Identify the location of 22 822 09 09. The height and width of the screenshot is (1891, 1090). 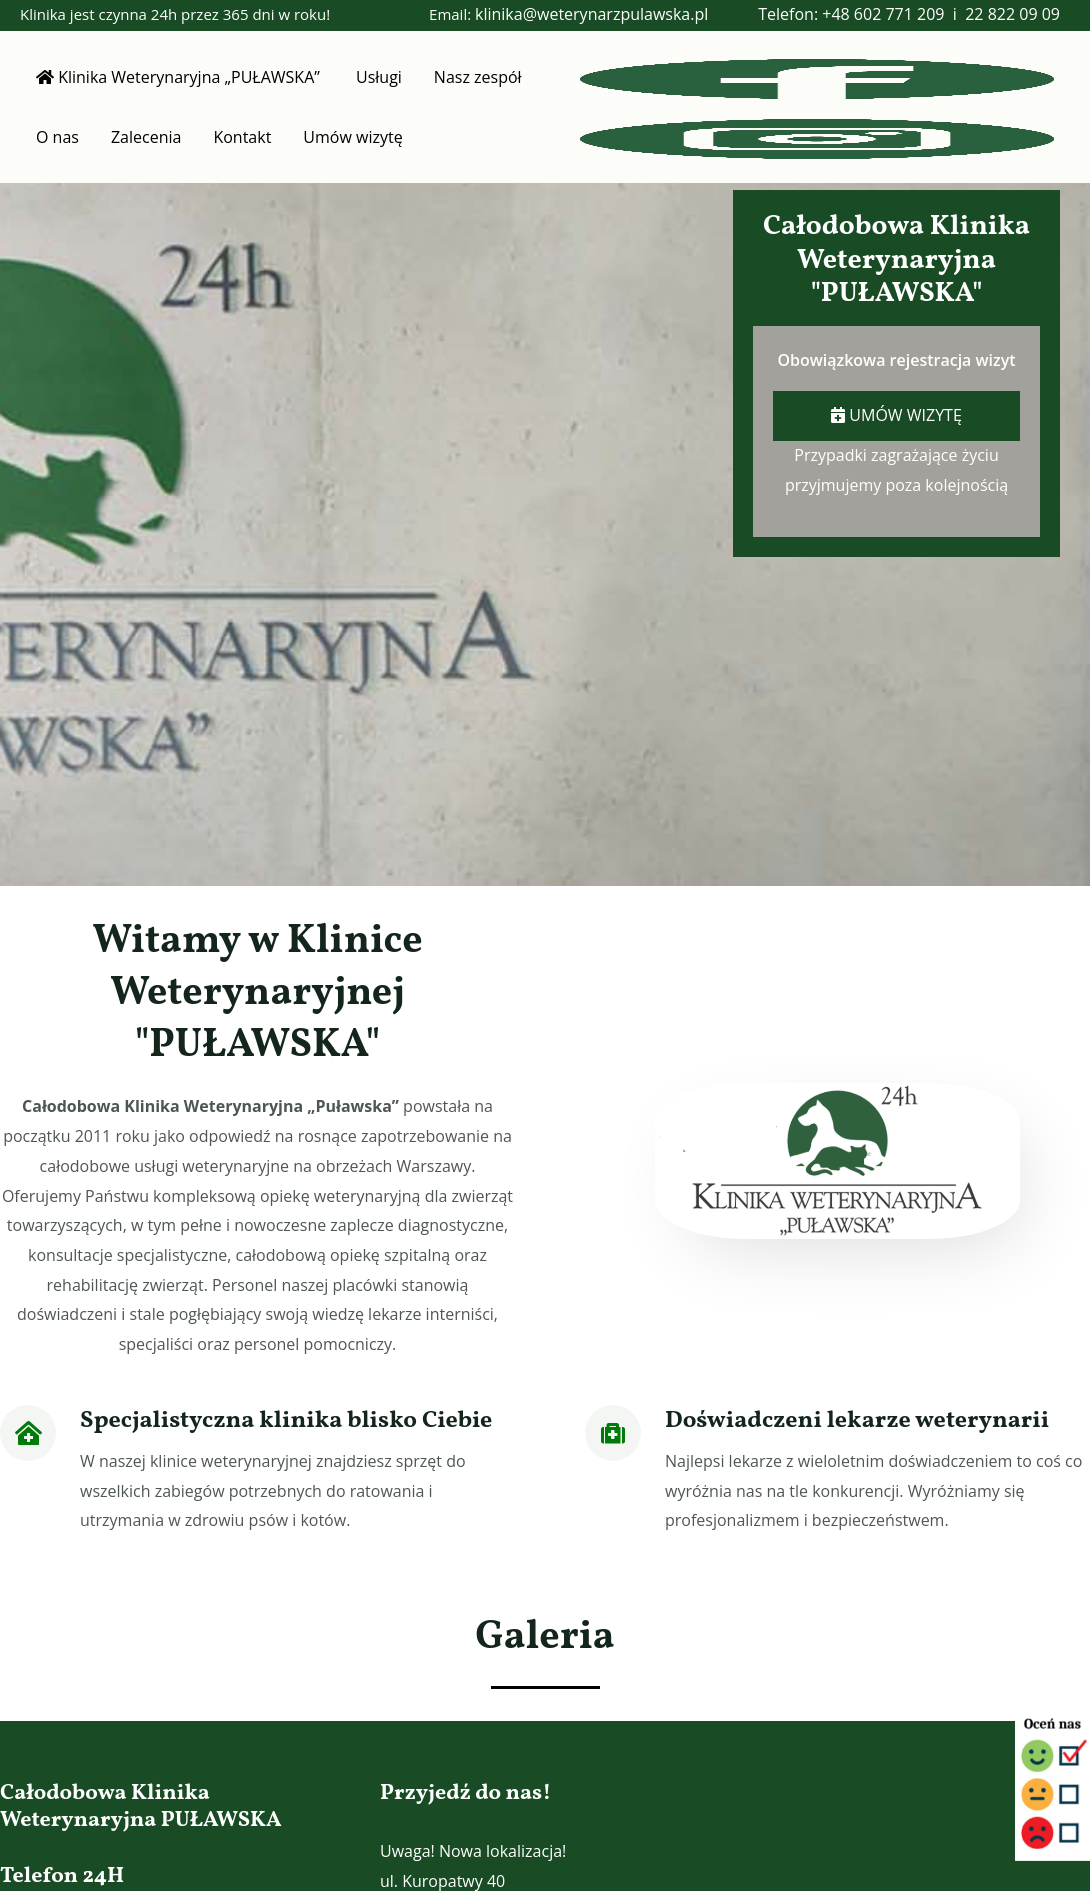
(1012, 14).